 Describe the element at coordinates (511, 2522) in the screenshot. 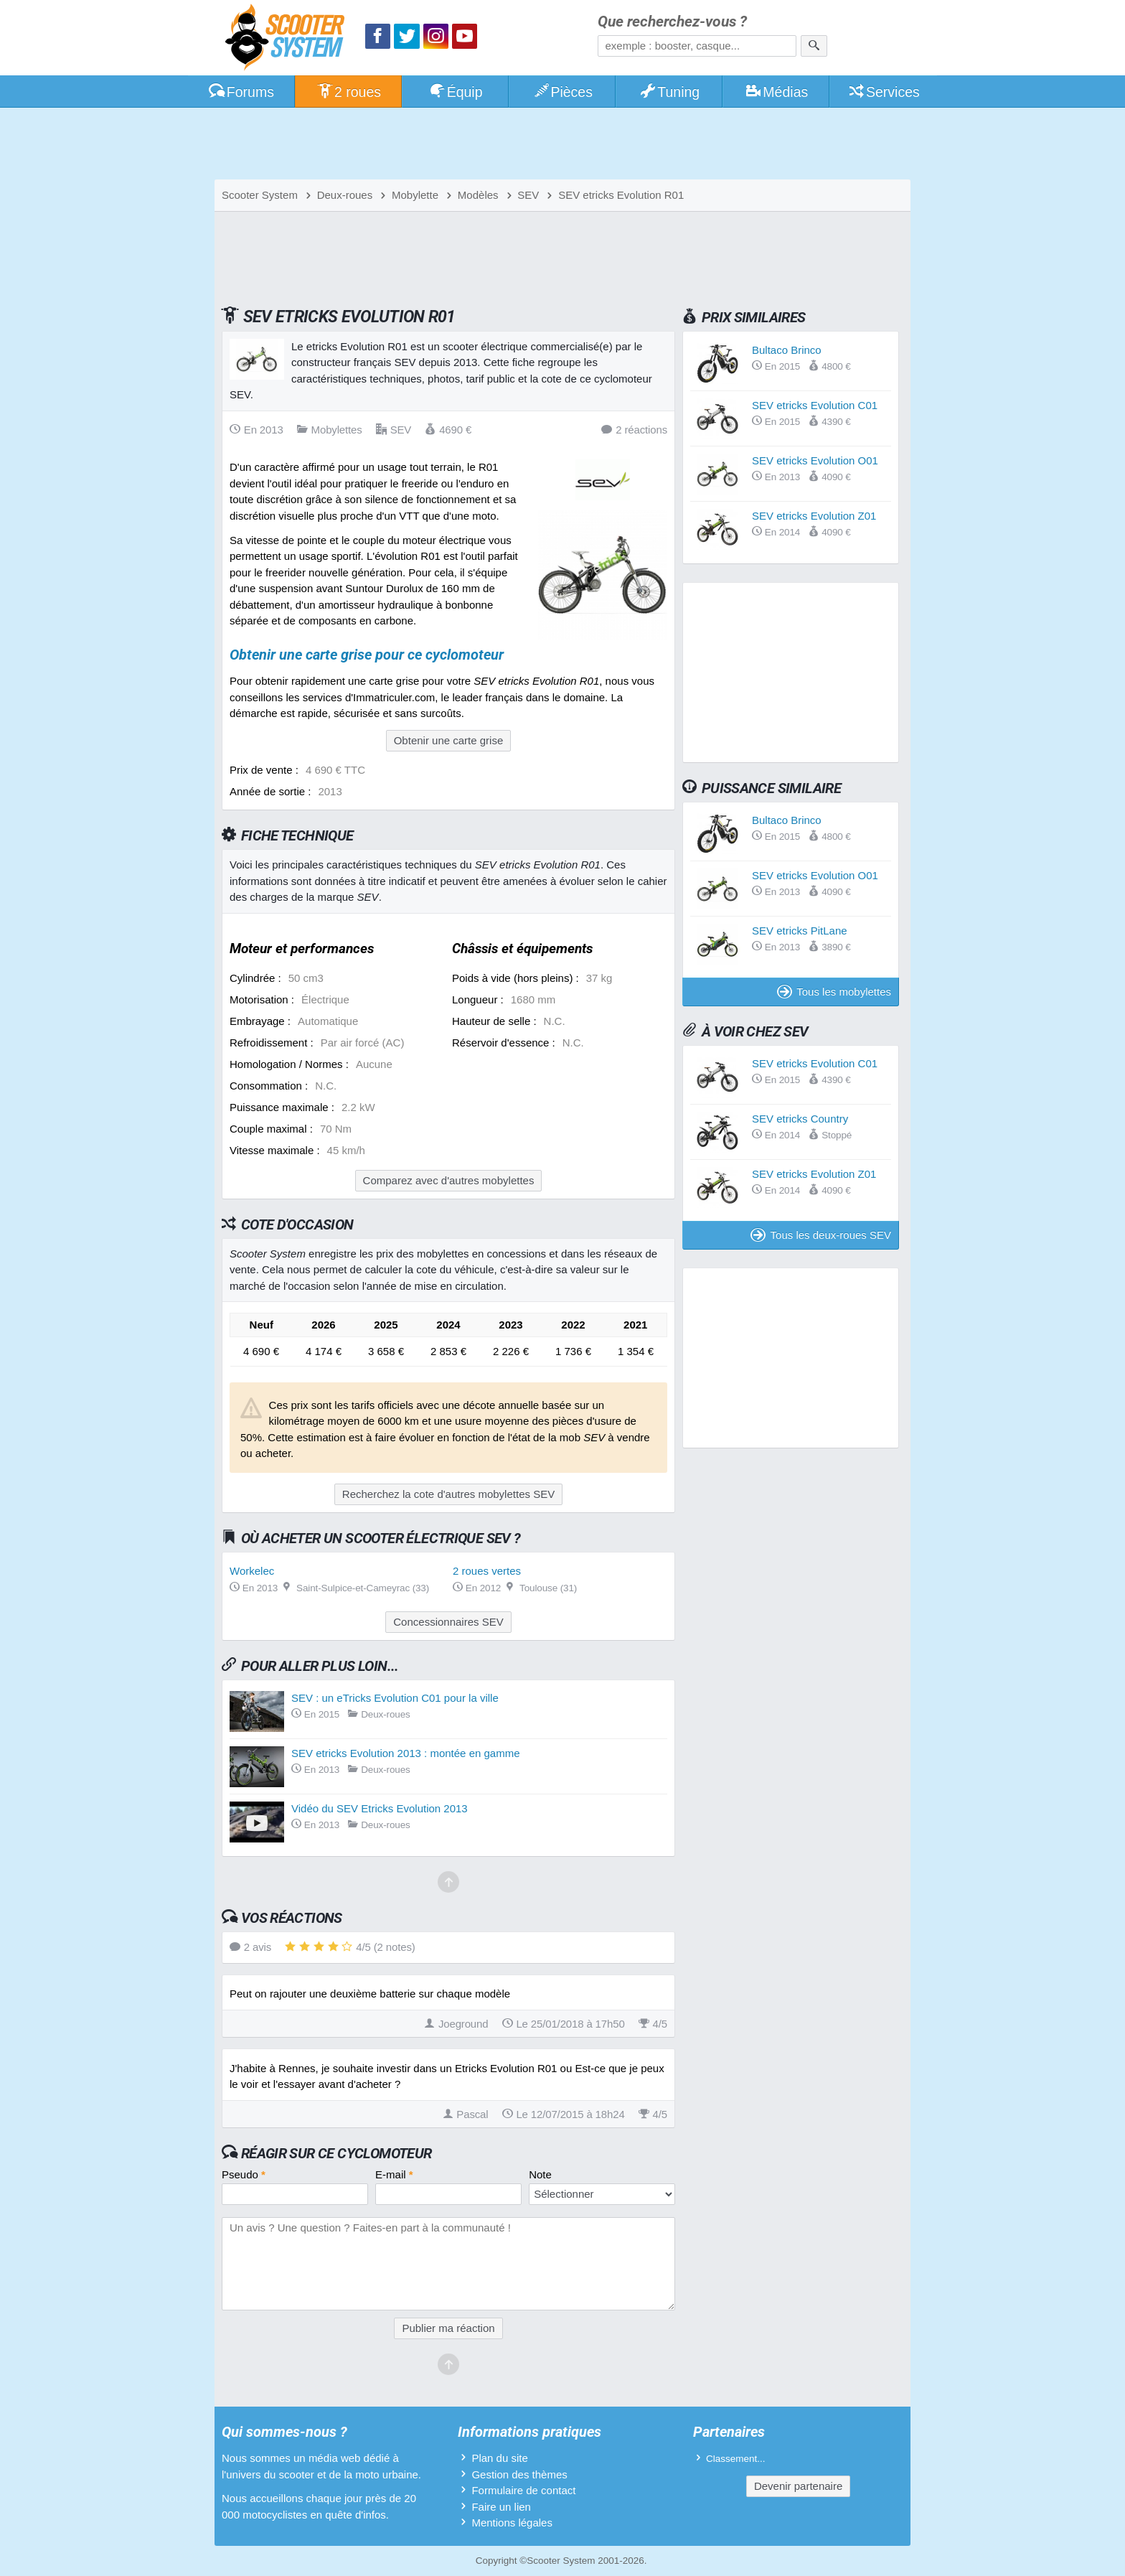

I see `Mentions légales` at that location.